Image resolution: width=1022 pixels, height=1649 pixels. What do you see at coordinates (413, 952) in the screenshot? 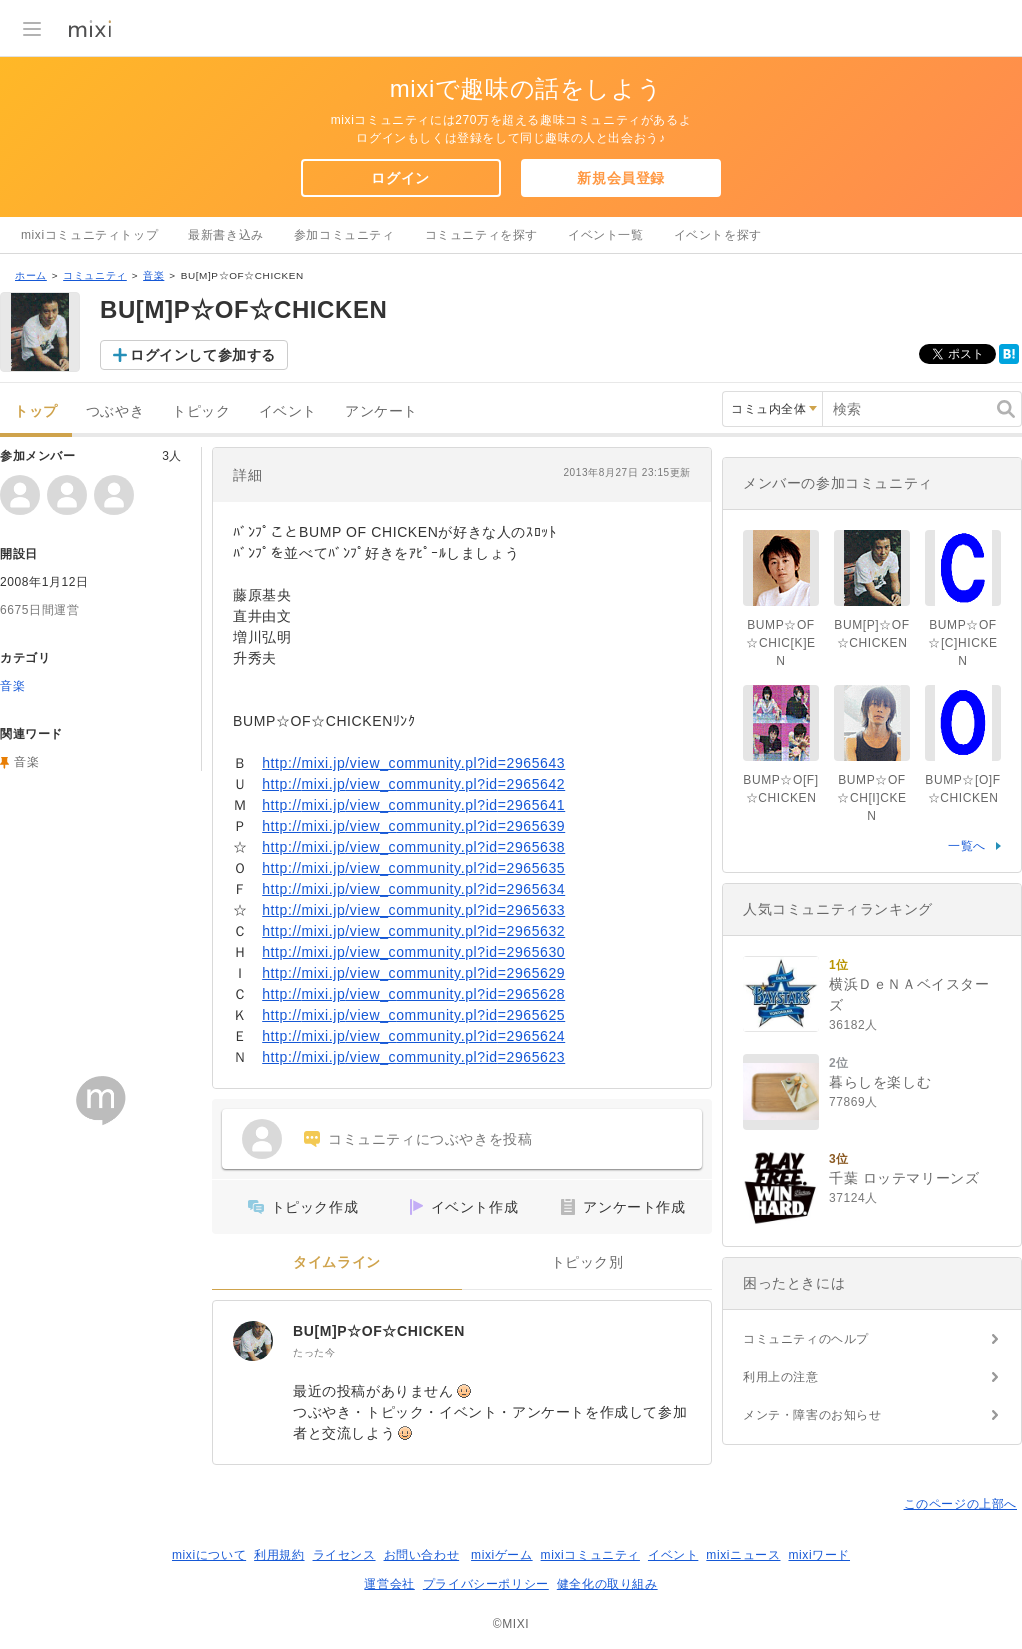
I see `http://mixi.jp/view_community.pl?id=2965630` at bounding box center [413, 952].